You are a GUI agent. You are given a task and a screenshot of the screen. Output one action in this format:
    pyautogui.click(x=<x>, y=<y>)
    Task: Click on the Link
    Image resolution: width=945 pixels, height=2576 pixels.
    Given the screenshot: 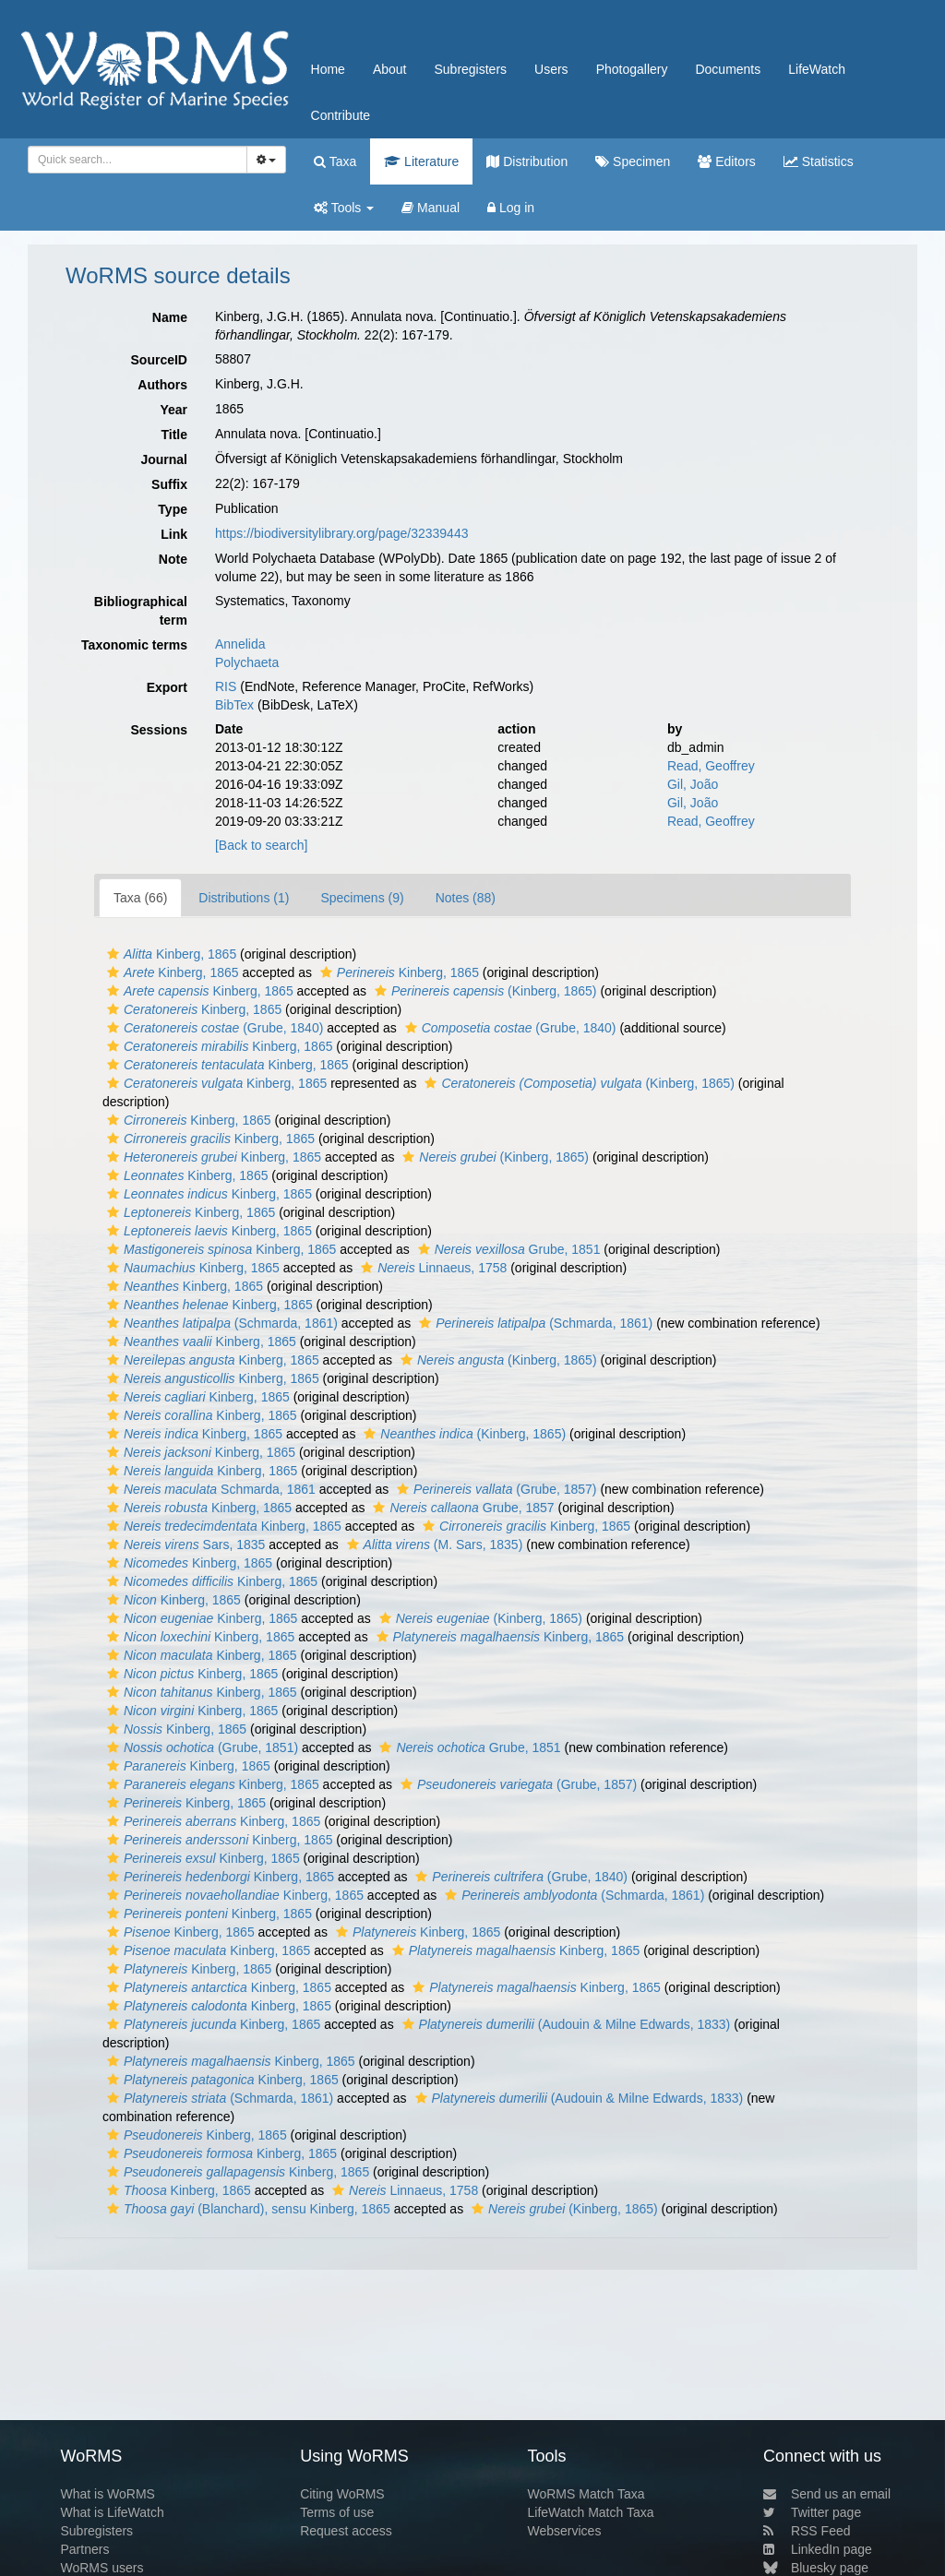 What is the action you would take?
    pyautogui.click(x=174, y=534)
    